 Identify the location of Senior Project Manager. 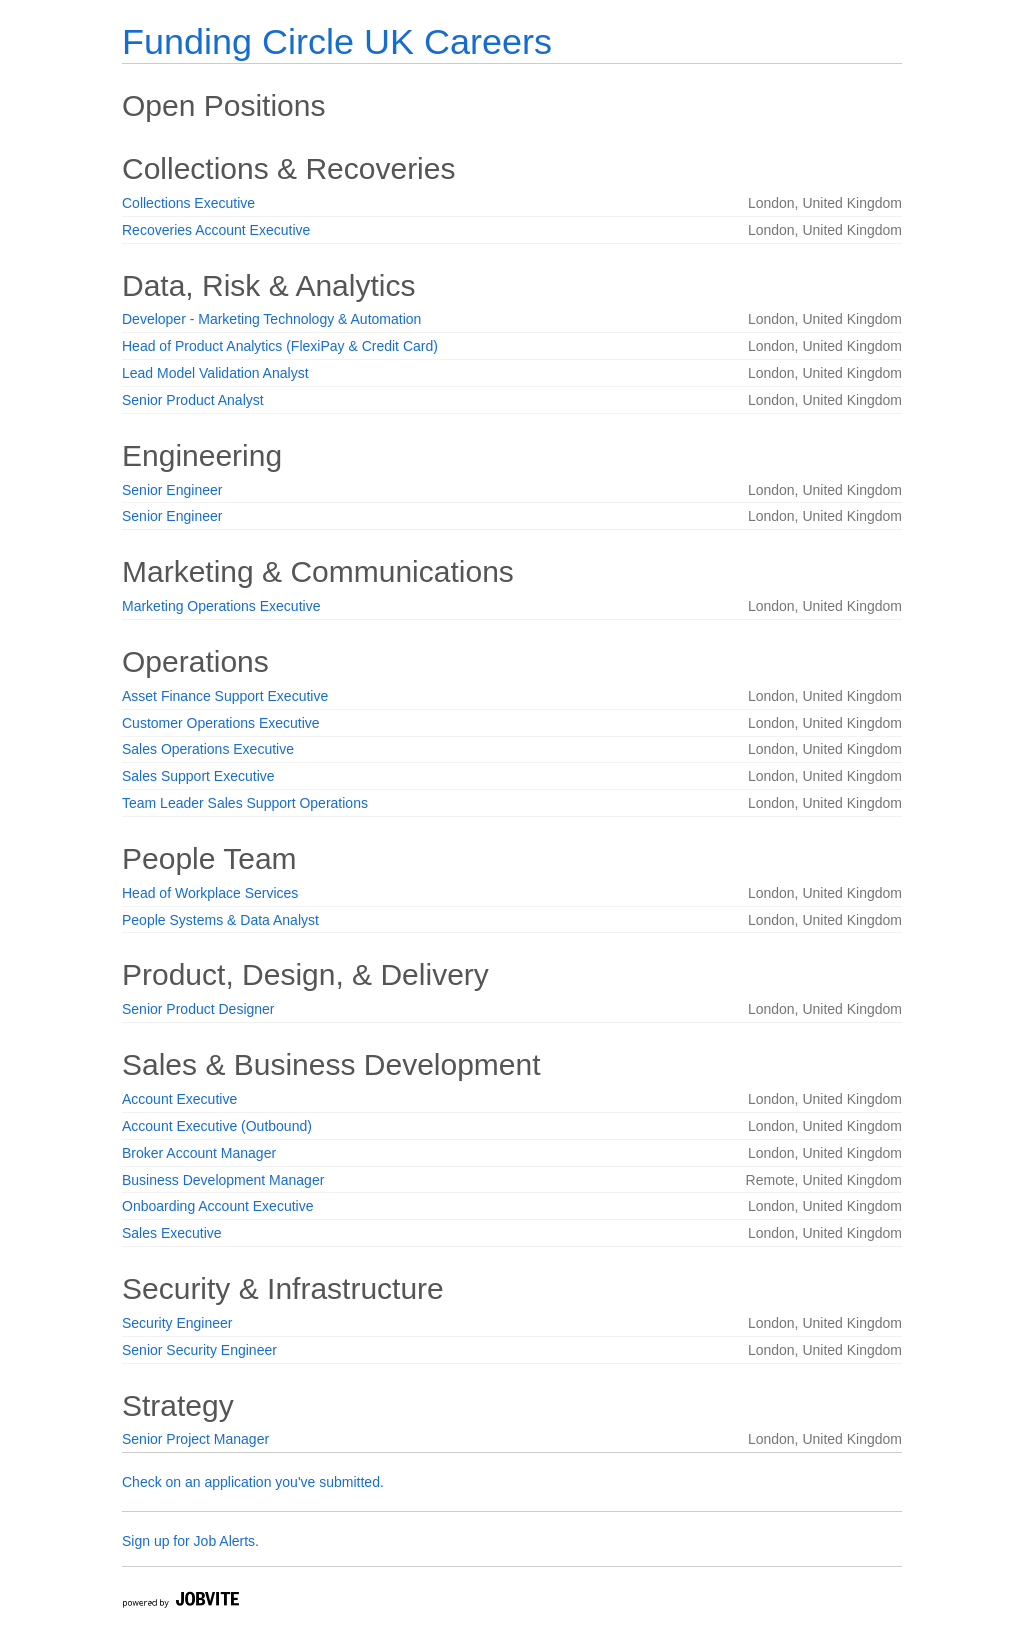
(195, 1439).